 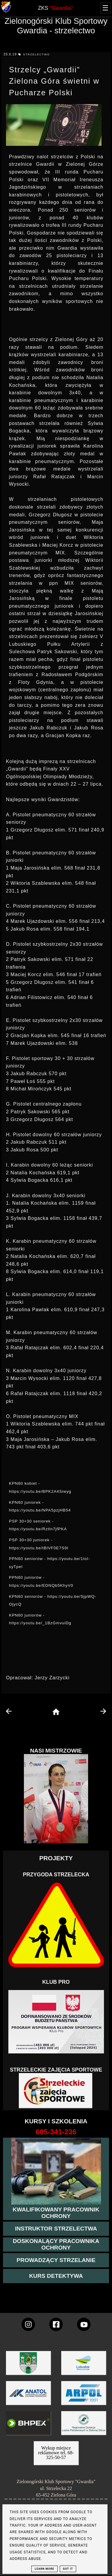 What do you see at coordinates (56, 2244) in the screenshot?
I see `[przeczytaj więcej o kursie doskonalącym ochroniarza]` at bounding box center [56, 2244].